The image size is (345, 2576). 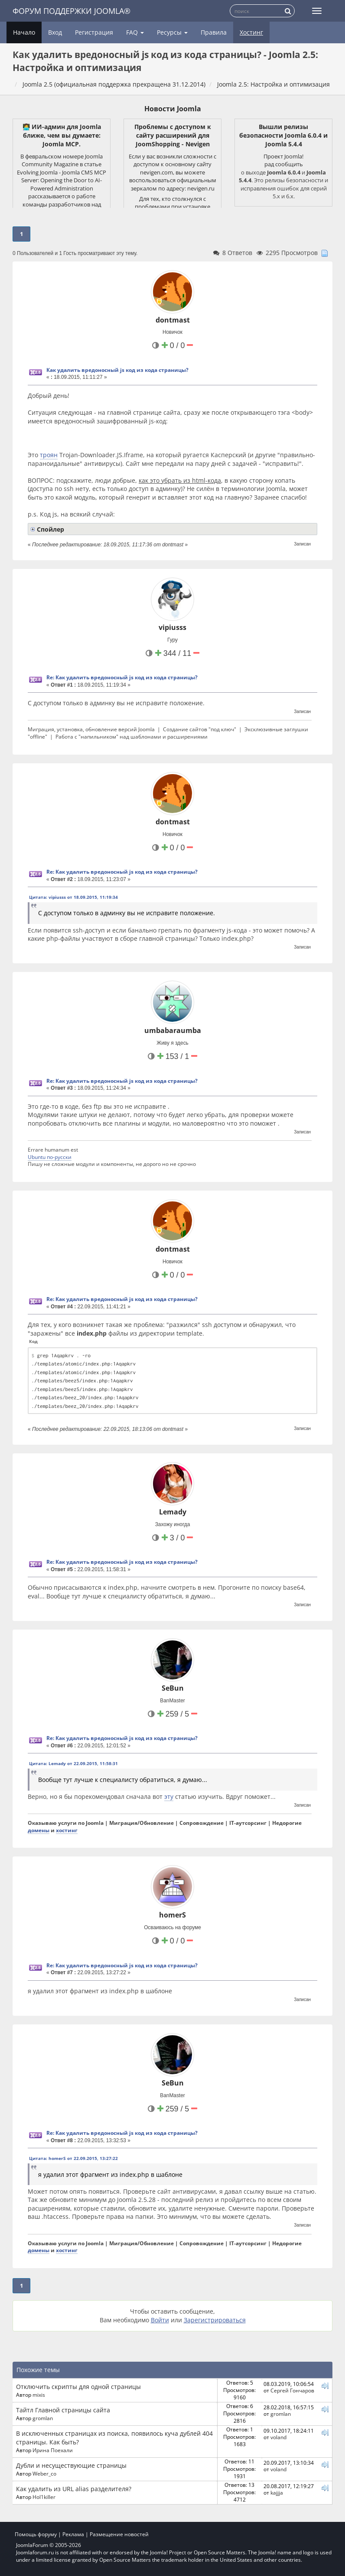 What do you see at coordinates (94, 32) in the screenshot?
I see `Регистрация` at bounding box center [94, 32].